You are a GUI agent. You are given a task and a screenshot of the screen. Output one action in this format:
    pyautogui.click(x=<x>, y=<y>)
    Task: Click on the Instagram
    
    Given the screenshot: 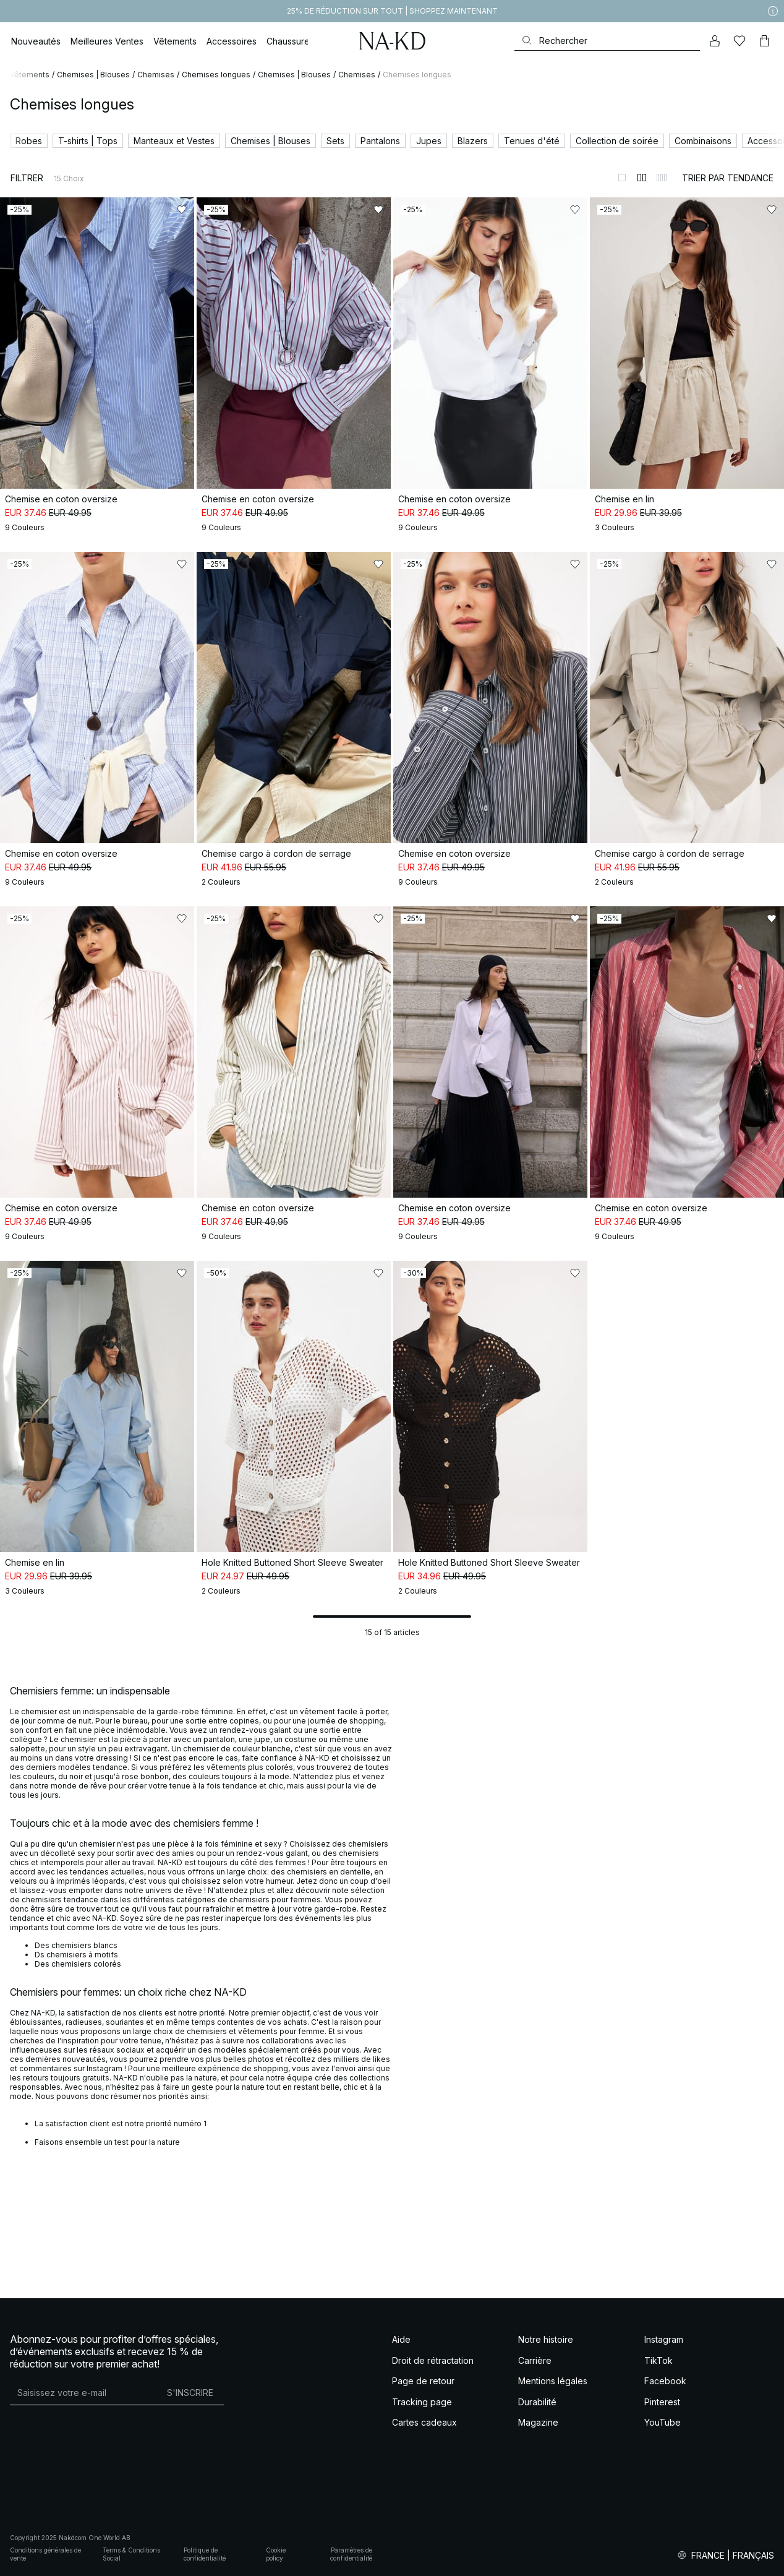 What is the action you would take?
    pyautogui.click(x=663, y=2339)
    